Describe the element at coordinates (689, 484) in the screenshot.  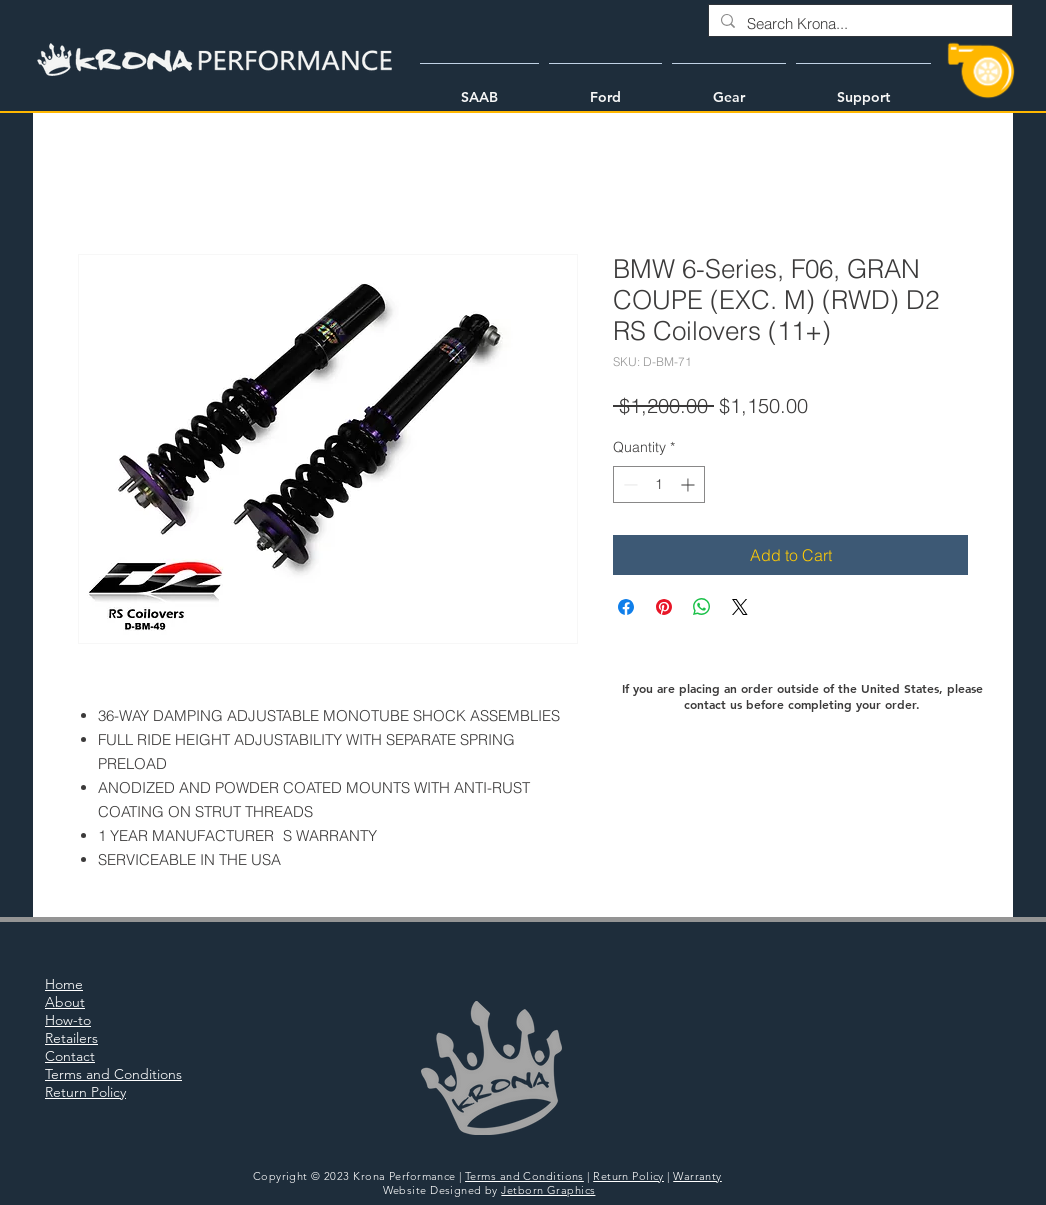
I see `[Increment]` at that location.